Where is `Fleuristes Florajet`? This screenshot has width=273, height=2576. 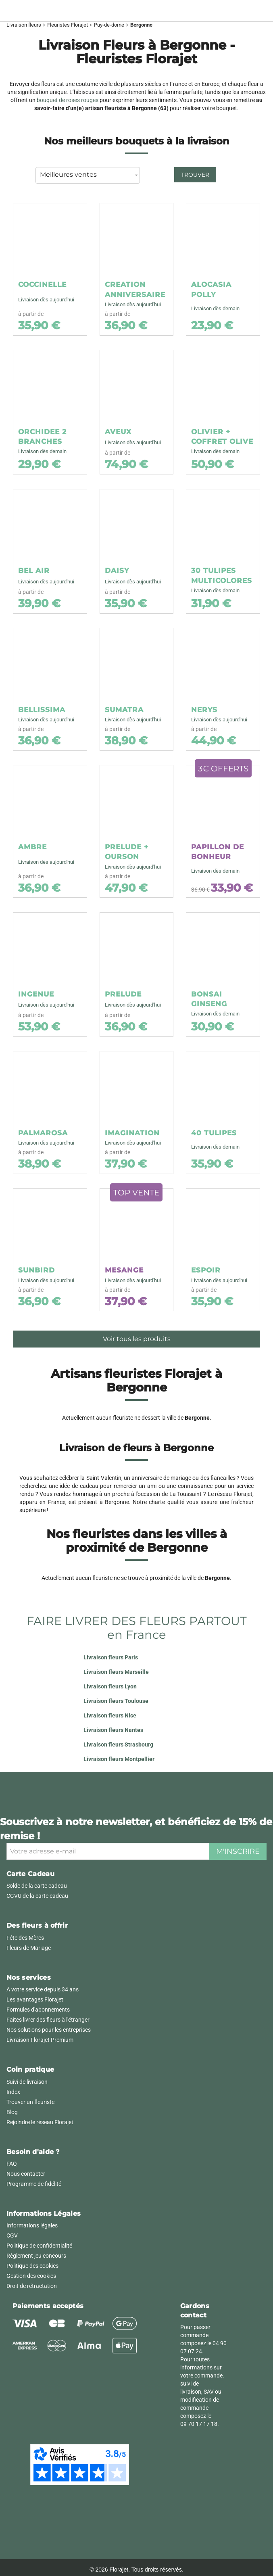 Fleuristes Florajet is located at coordinates (67, 25).